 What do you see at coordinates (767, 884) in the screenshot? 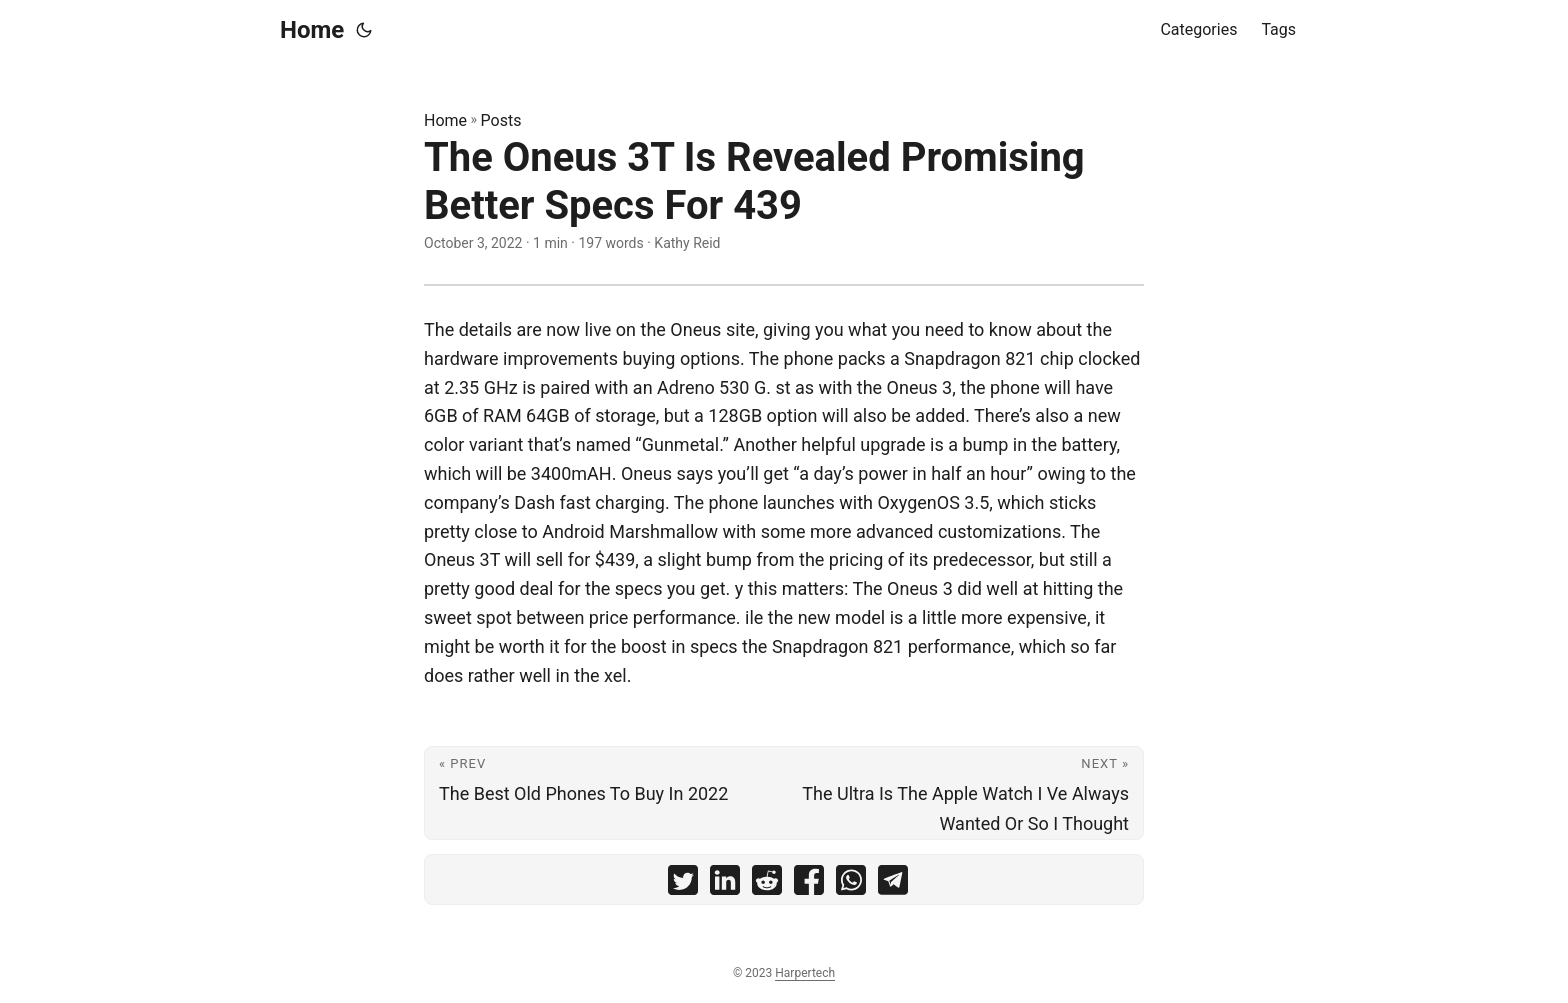
I see `[share The Oneus 3T Is Revealed Promising Better Specs For 439 on reddit]` at bounding box center [767, 884].